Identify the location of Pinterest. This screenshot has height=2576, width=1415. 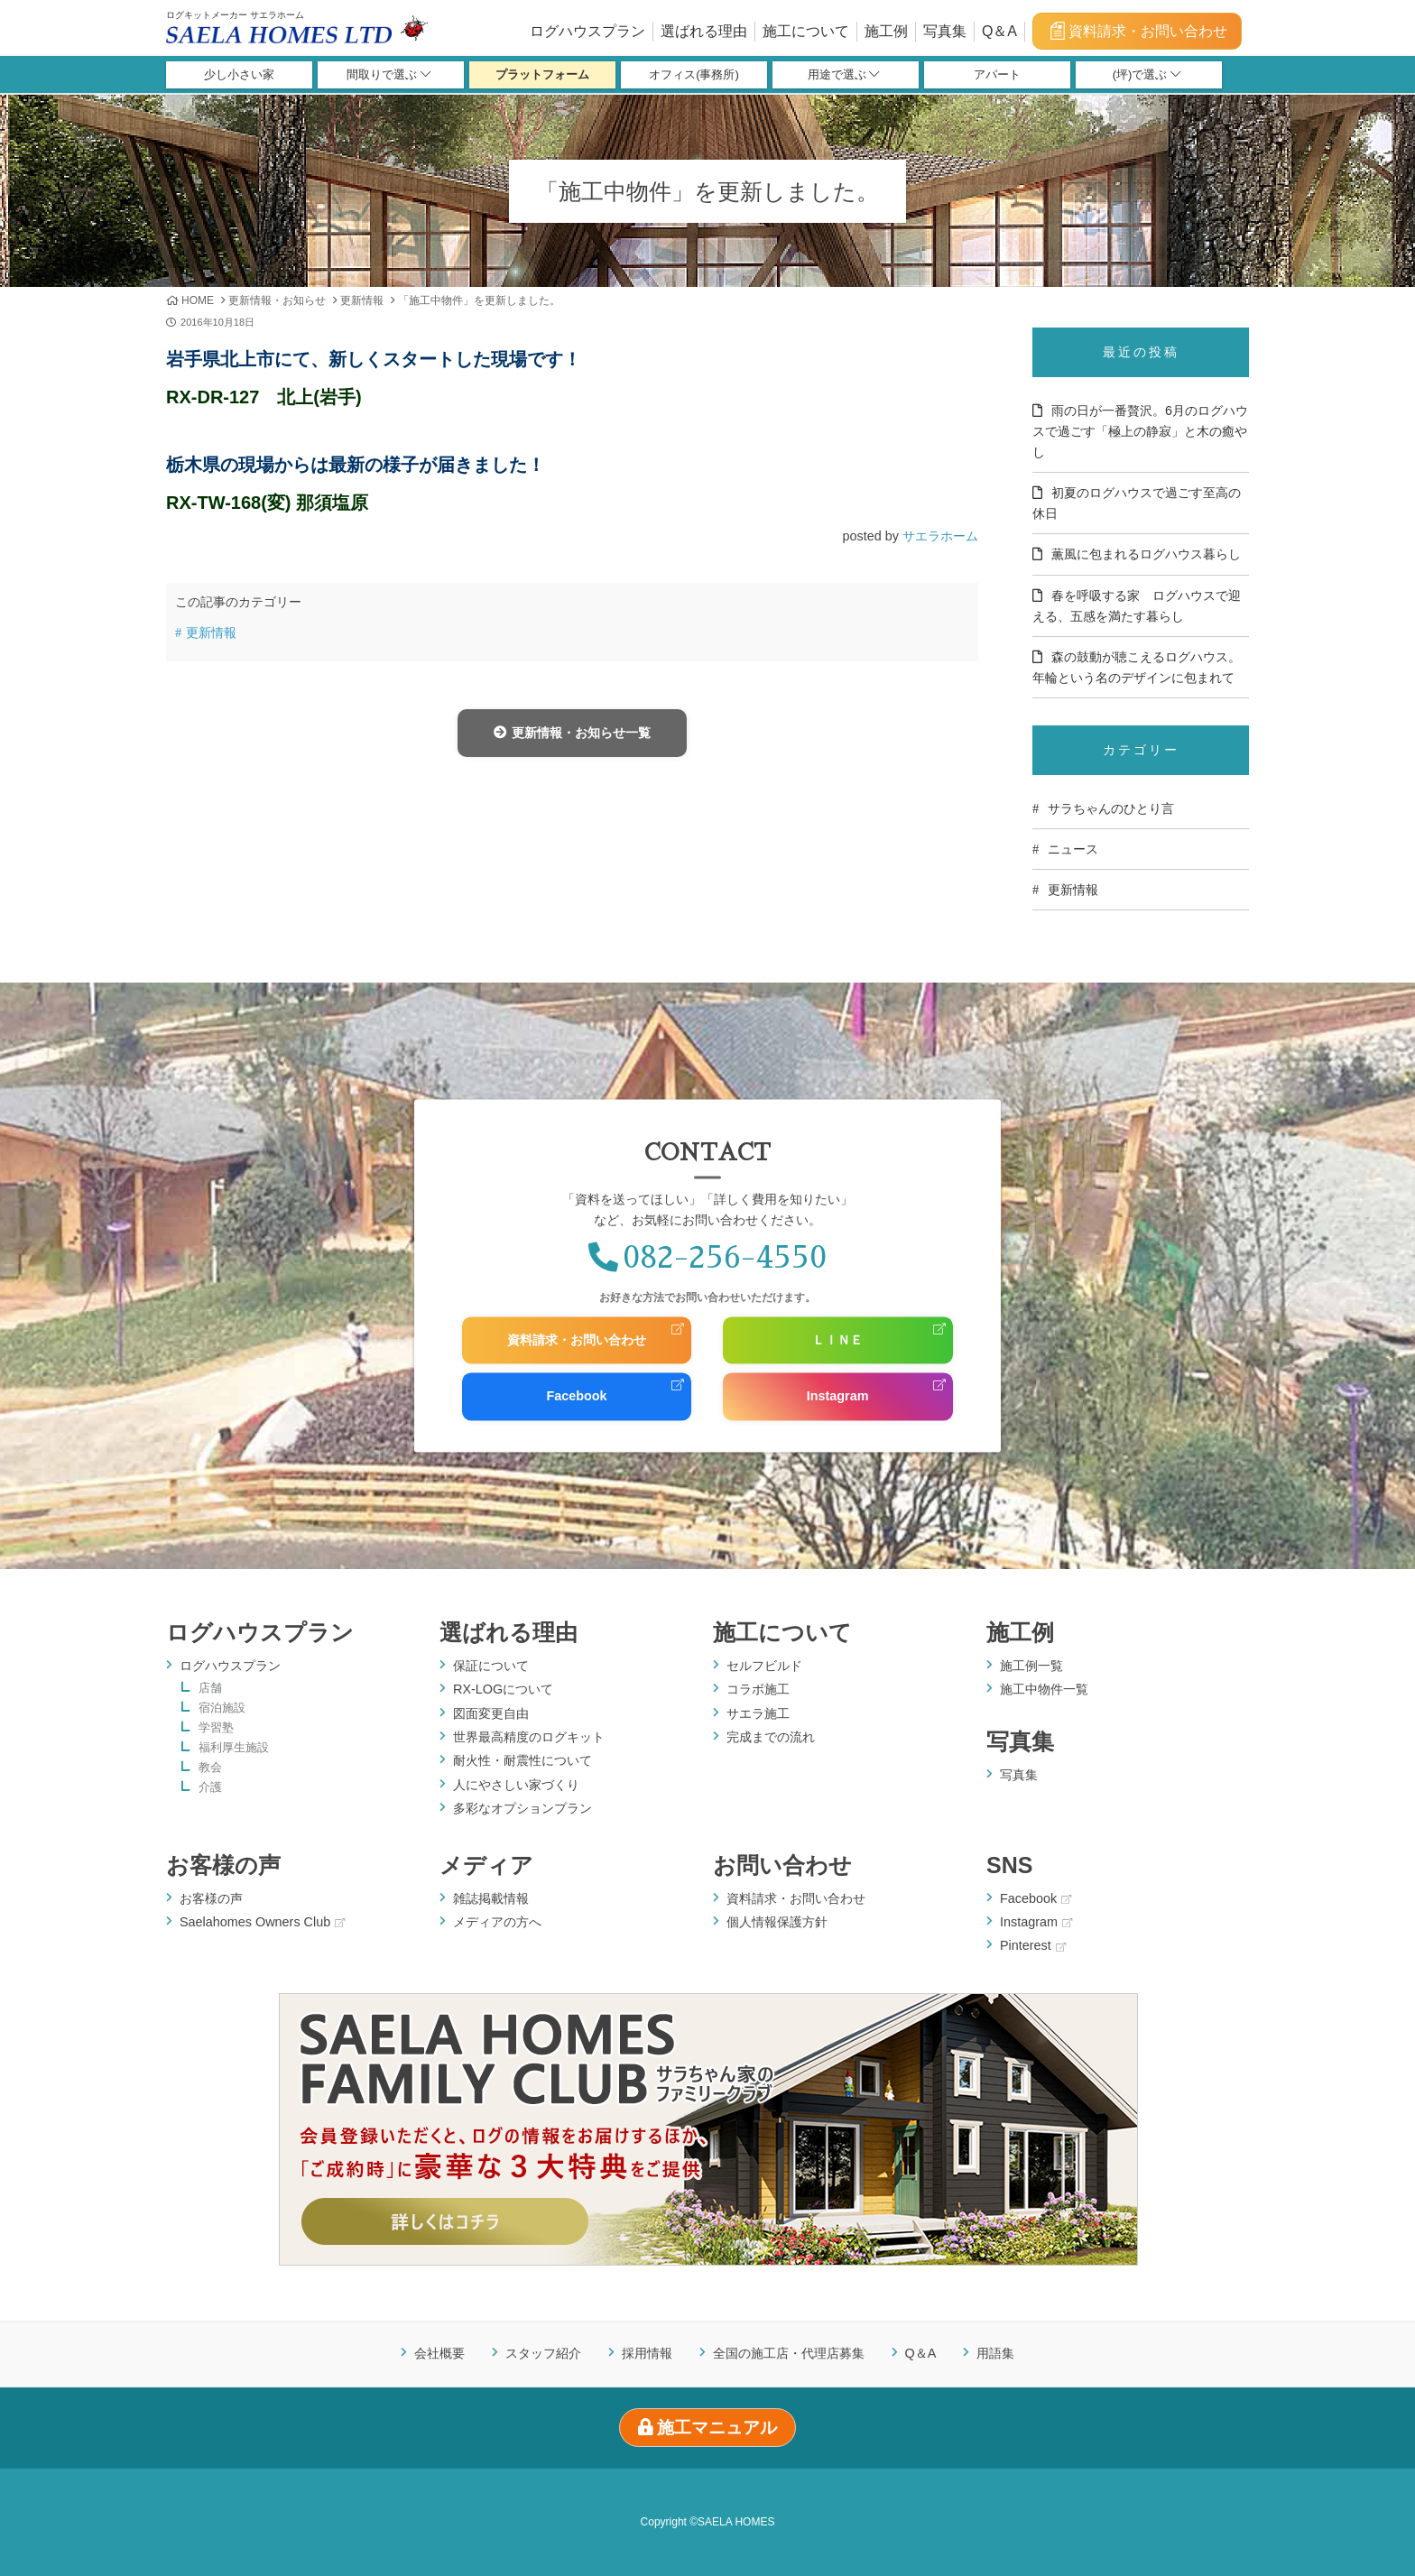
(1033, 1945).